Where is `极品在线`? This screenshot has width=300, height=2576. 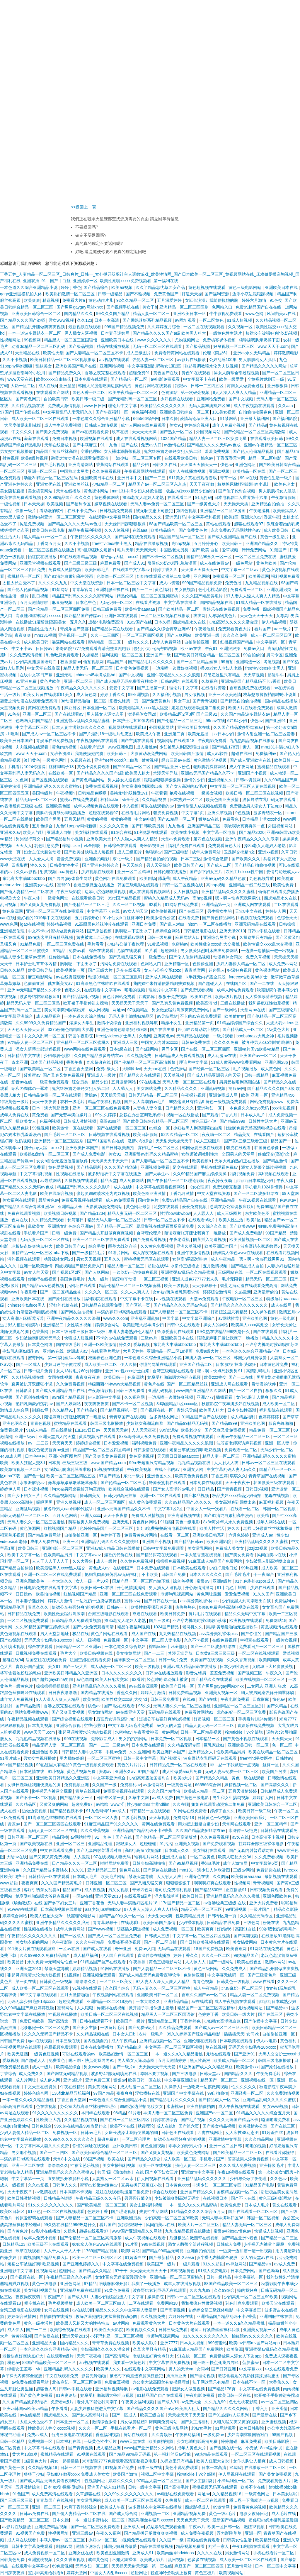 极品在线 is located at coordinates (80, 1633).